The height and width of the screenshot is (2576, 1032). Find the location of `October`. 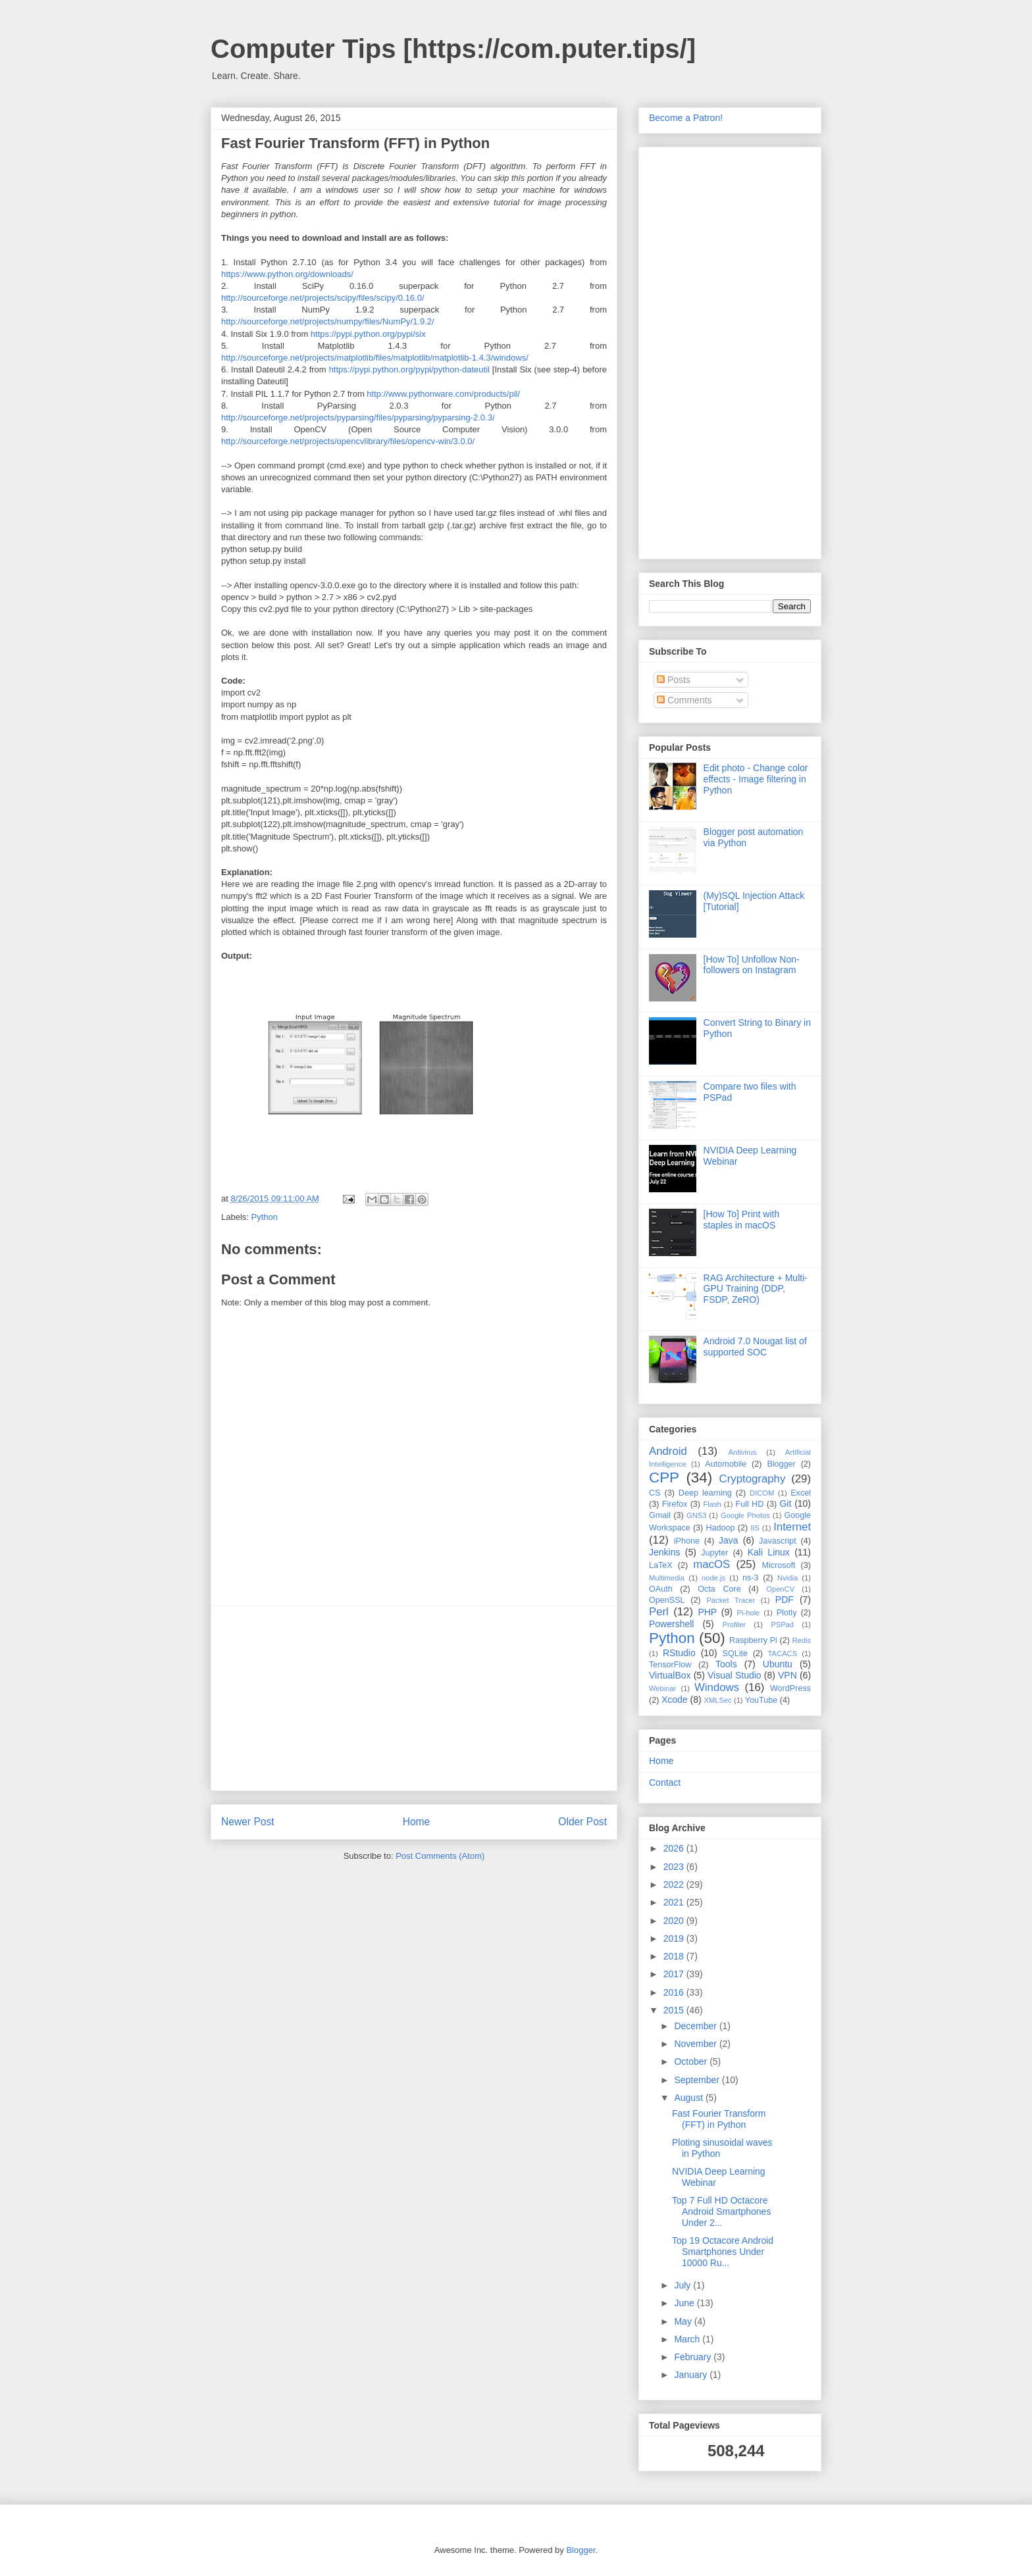

October is located at coordinates (692, 2061).